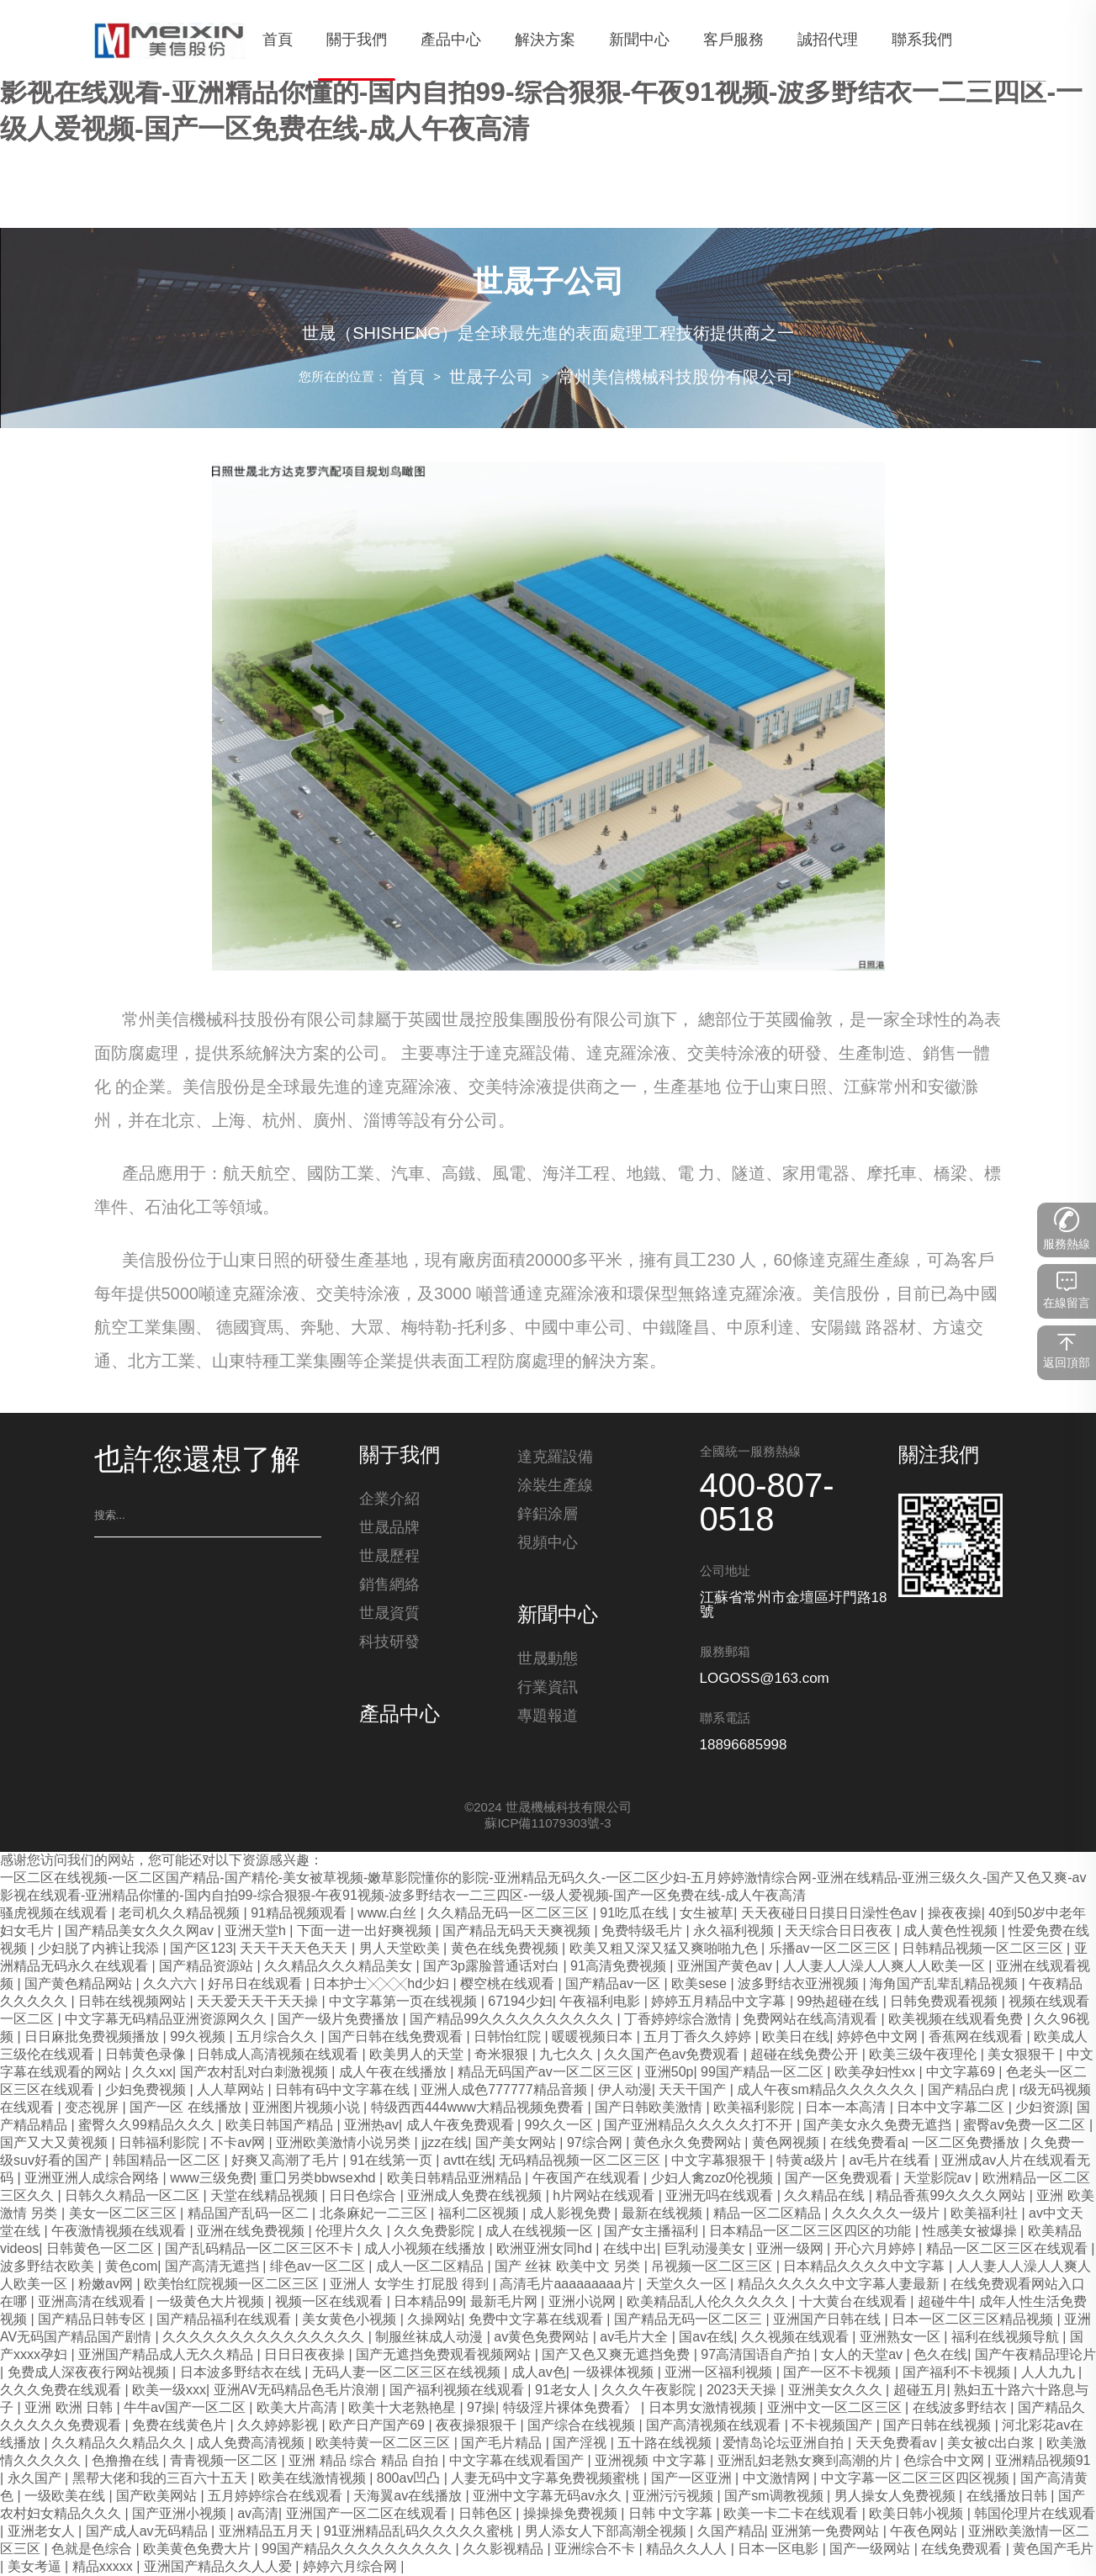  I want to click on 亚洲污污视频, so click(675, 2496).